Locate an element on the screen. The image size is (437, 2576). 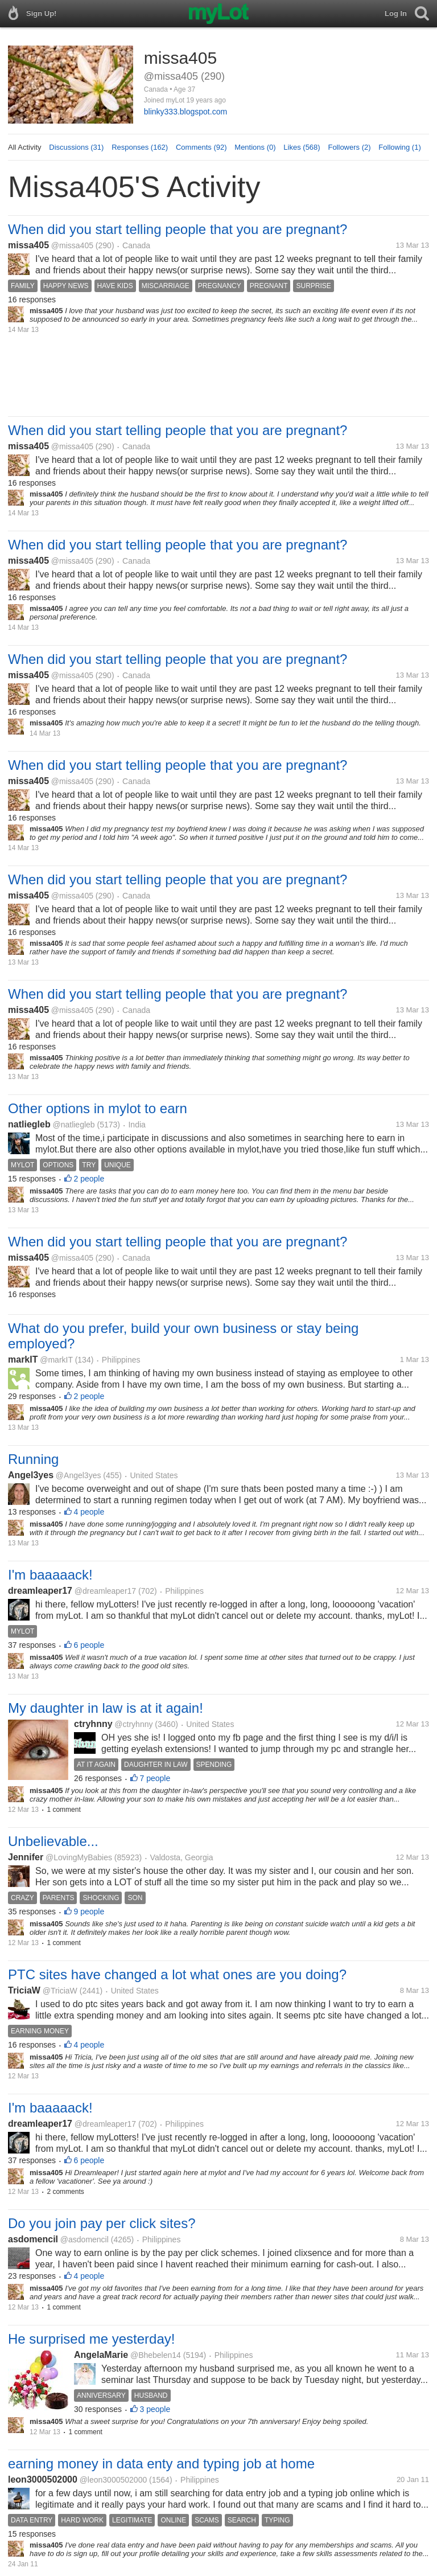
@natliegleb is located at coordinates (73, 1124).